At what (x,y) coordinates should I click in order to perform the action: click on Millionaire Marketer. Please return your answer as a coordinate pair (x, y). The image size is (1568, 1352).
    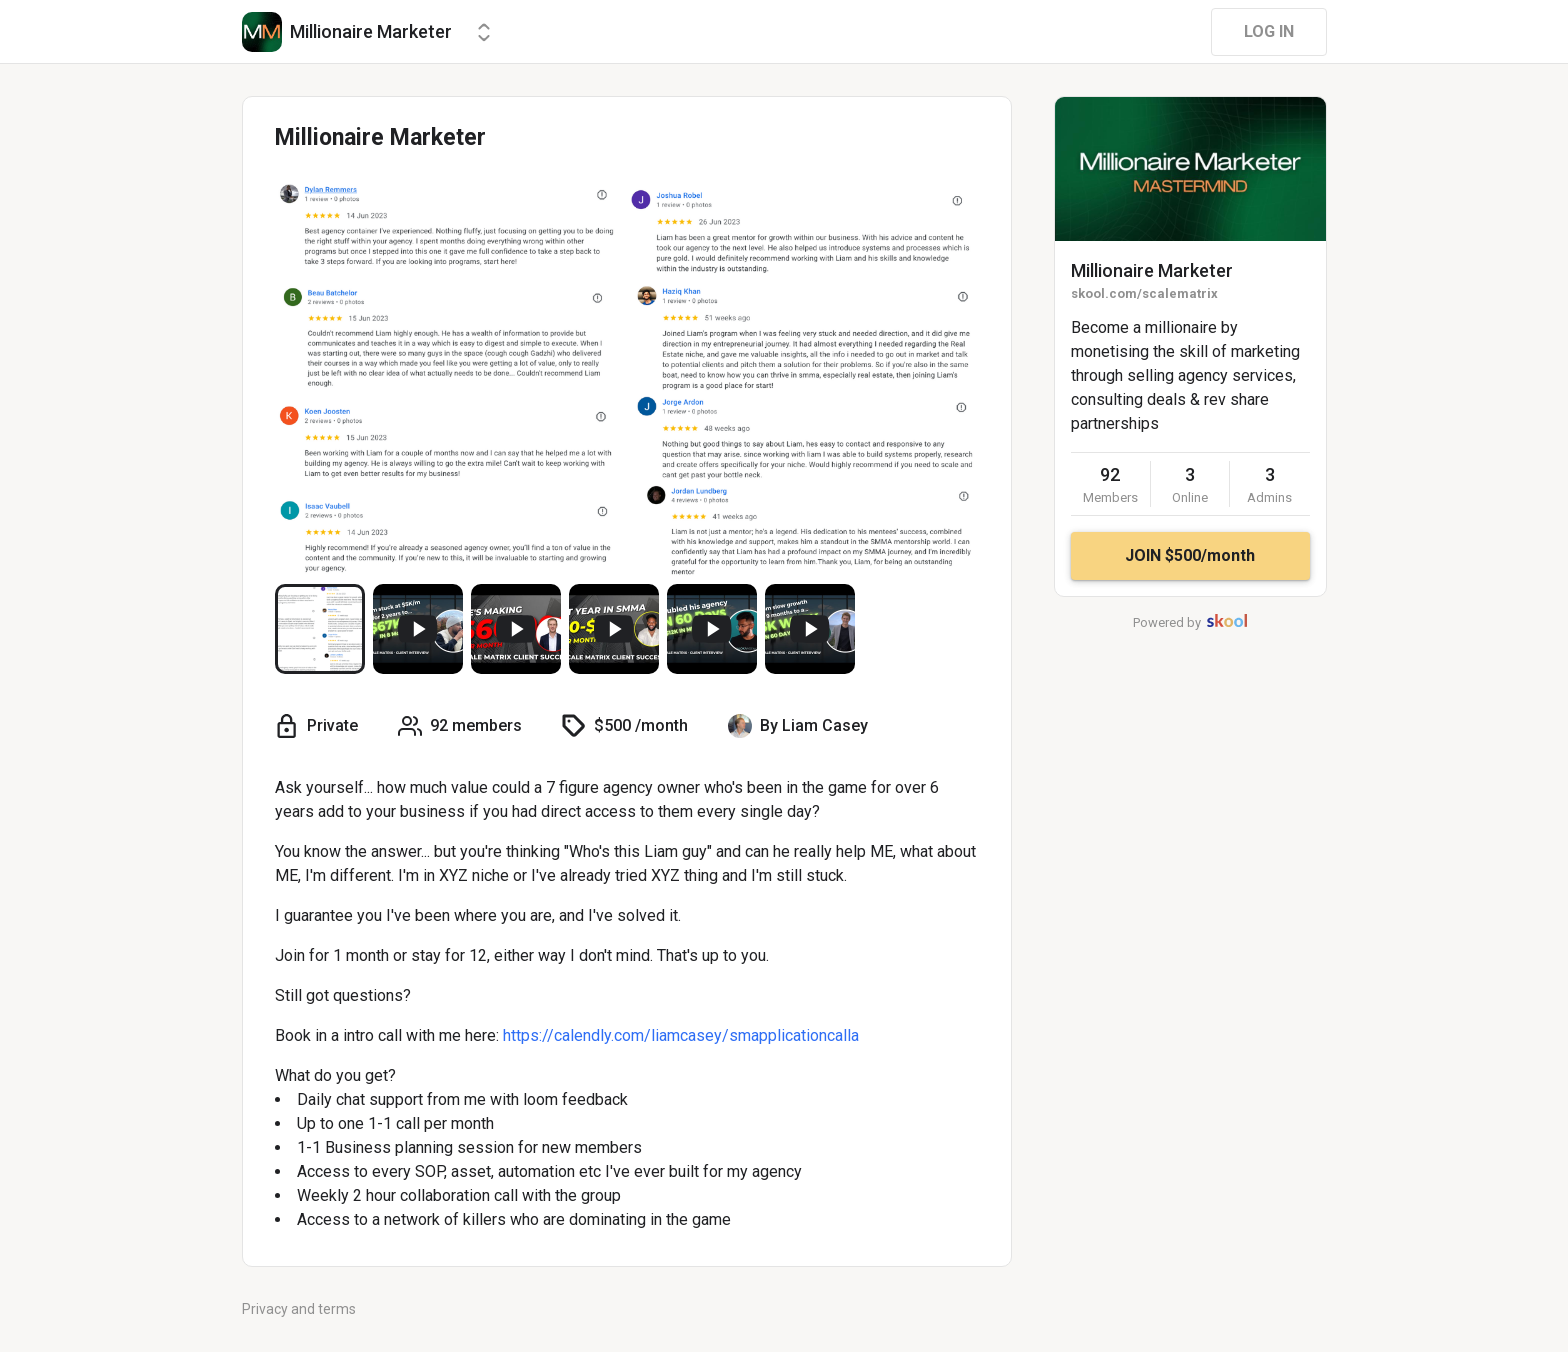
    Looking at the image, I should click on (1152, 270).